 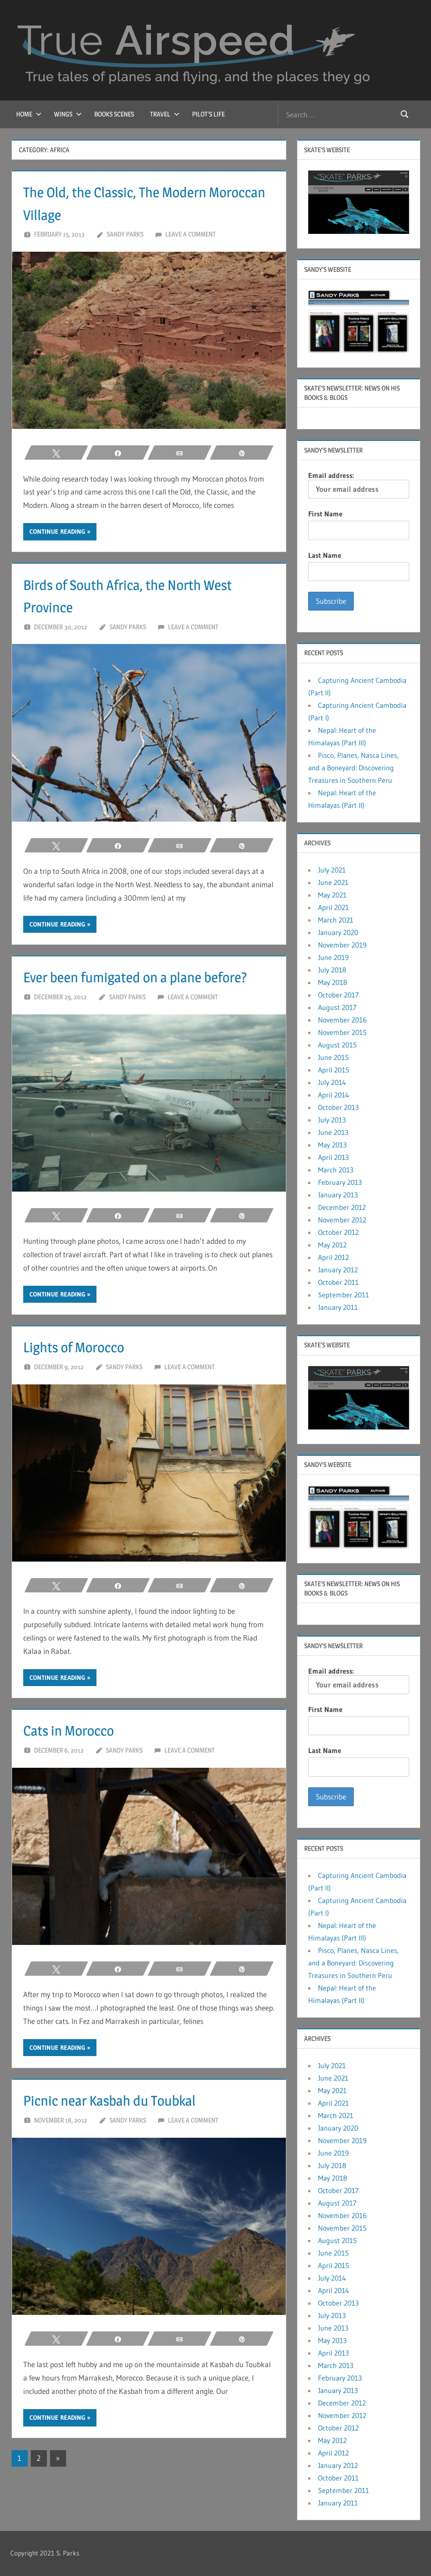 I want to click on November 2015, so click(x=342, y=1032).